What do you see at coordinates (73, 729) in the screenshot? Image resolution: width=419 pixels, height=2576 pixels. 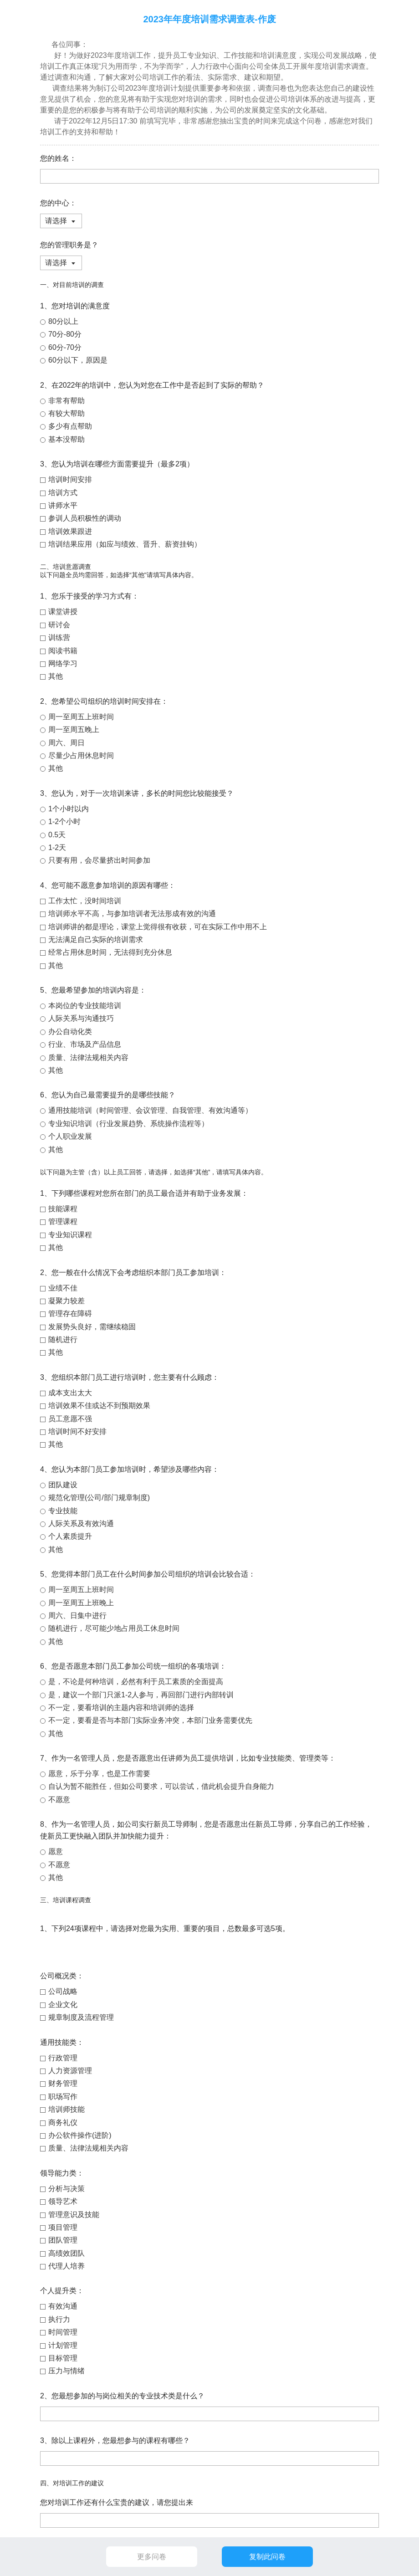 I see `周一至周五晚上` at bounding box center [73, 729].